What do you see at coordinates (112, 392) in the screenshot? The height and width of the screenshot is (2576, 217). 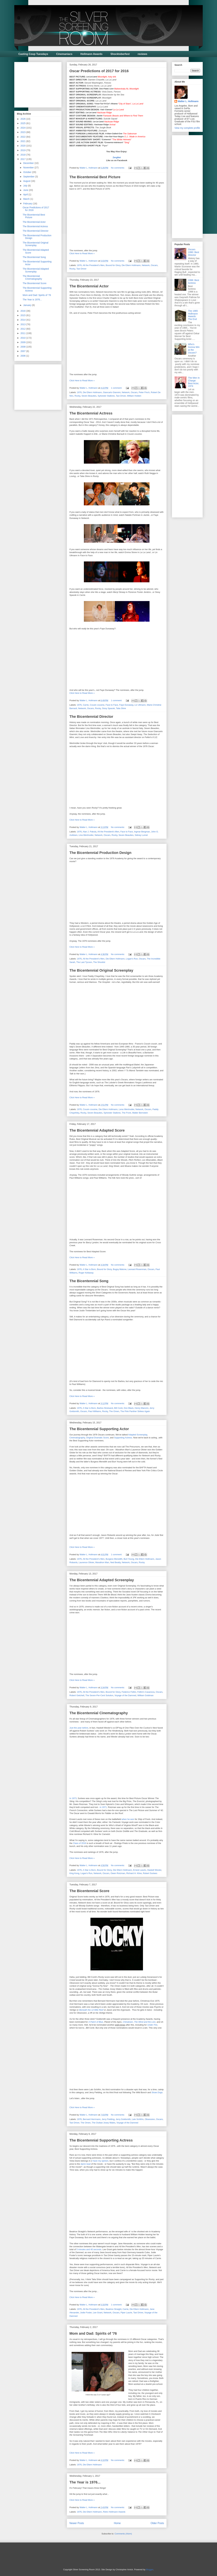 I see `Giancarlo Giannini` at bounding box center [112, 392].